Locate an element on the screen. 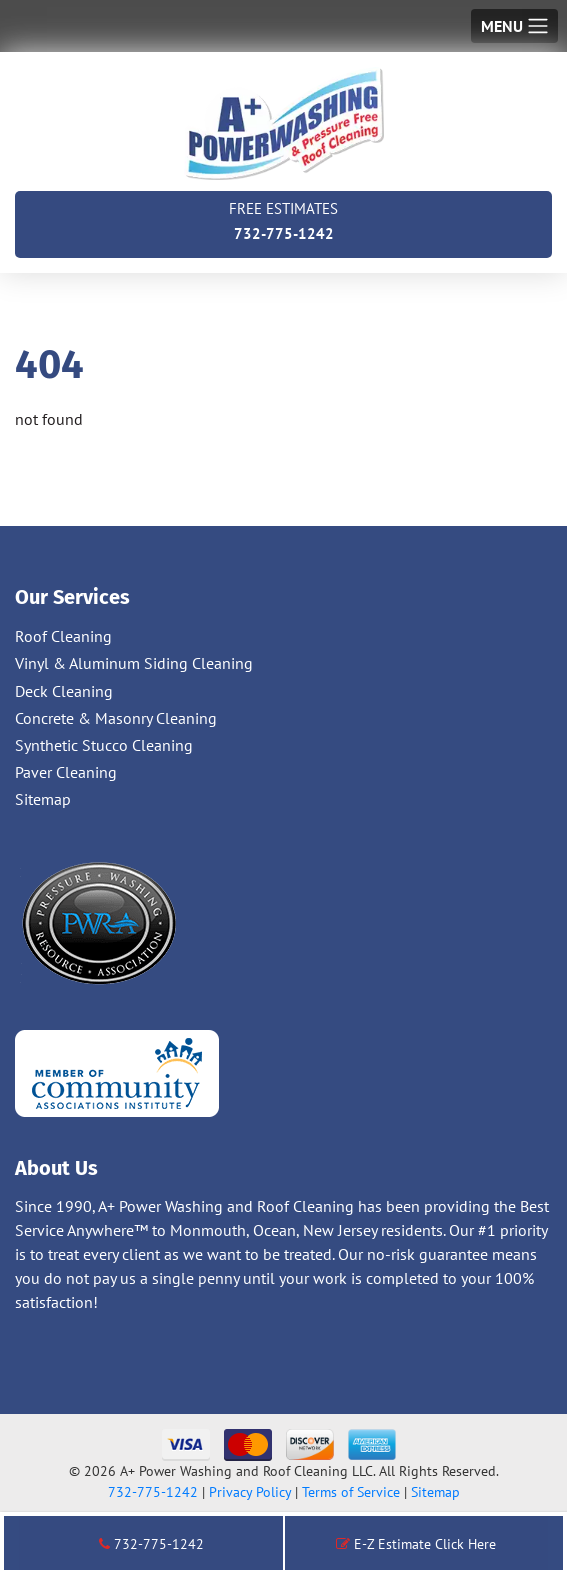 The height and width of the screenshot is (1574, 567). Roof Cleaning is located at coordinates (63, 636).